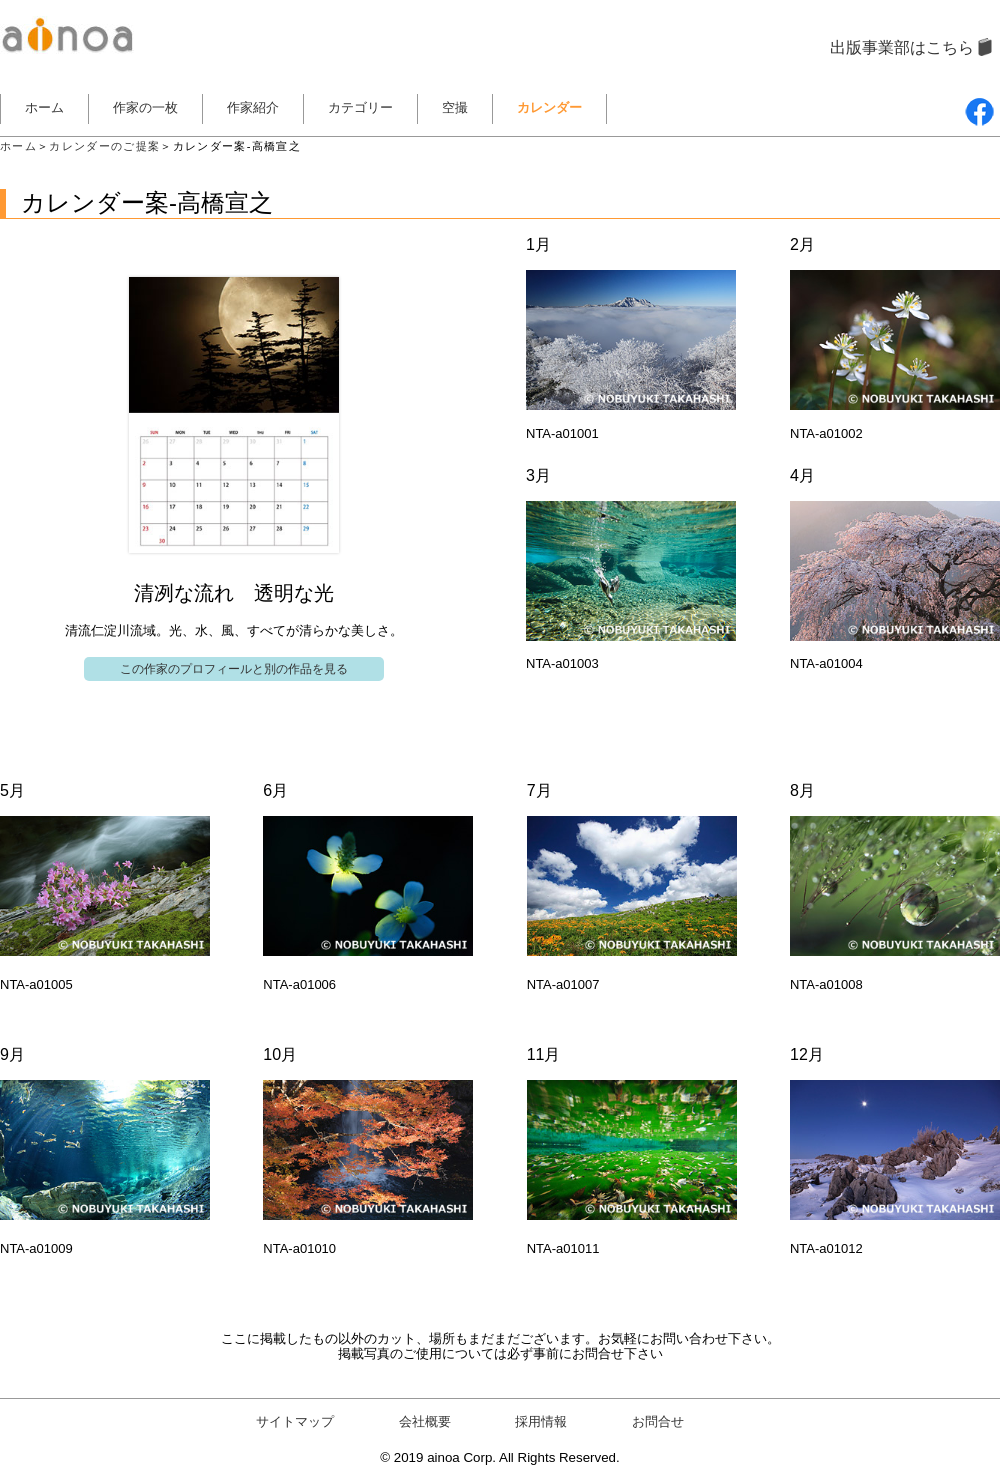 This screenshot has height=1466, width=1000. What do you see at coordinates (902, 47) in the screenshot?
I see `出版事業部はこちら` at bounding box center [902, 47].